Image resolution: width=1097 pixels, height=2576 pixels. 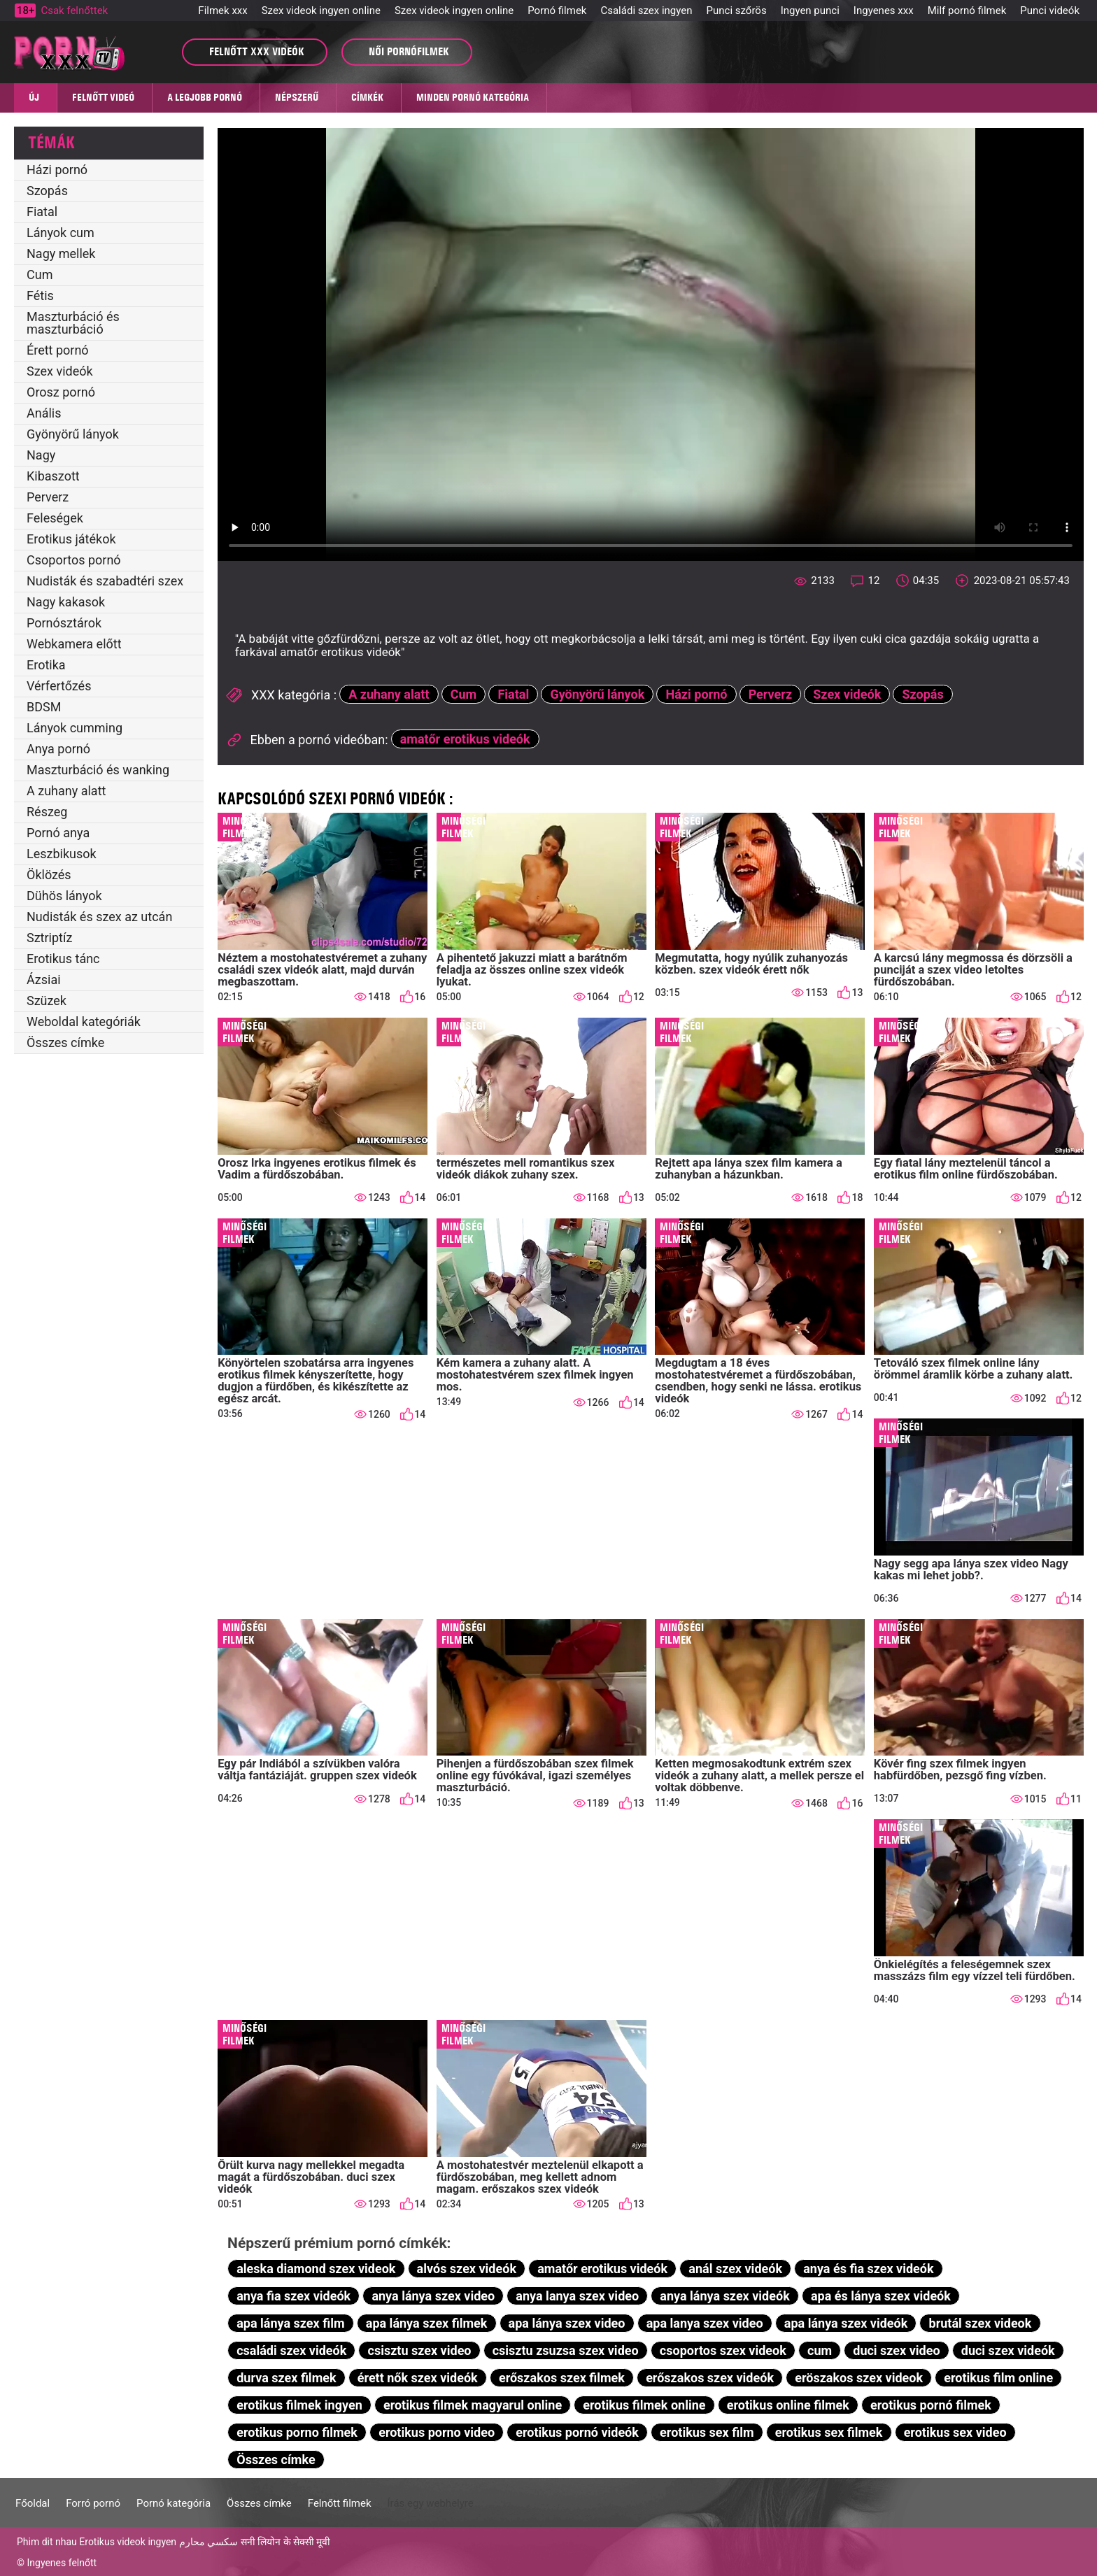 I want to click on Anya pornó, so click(x=58, y=748).